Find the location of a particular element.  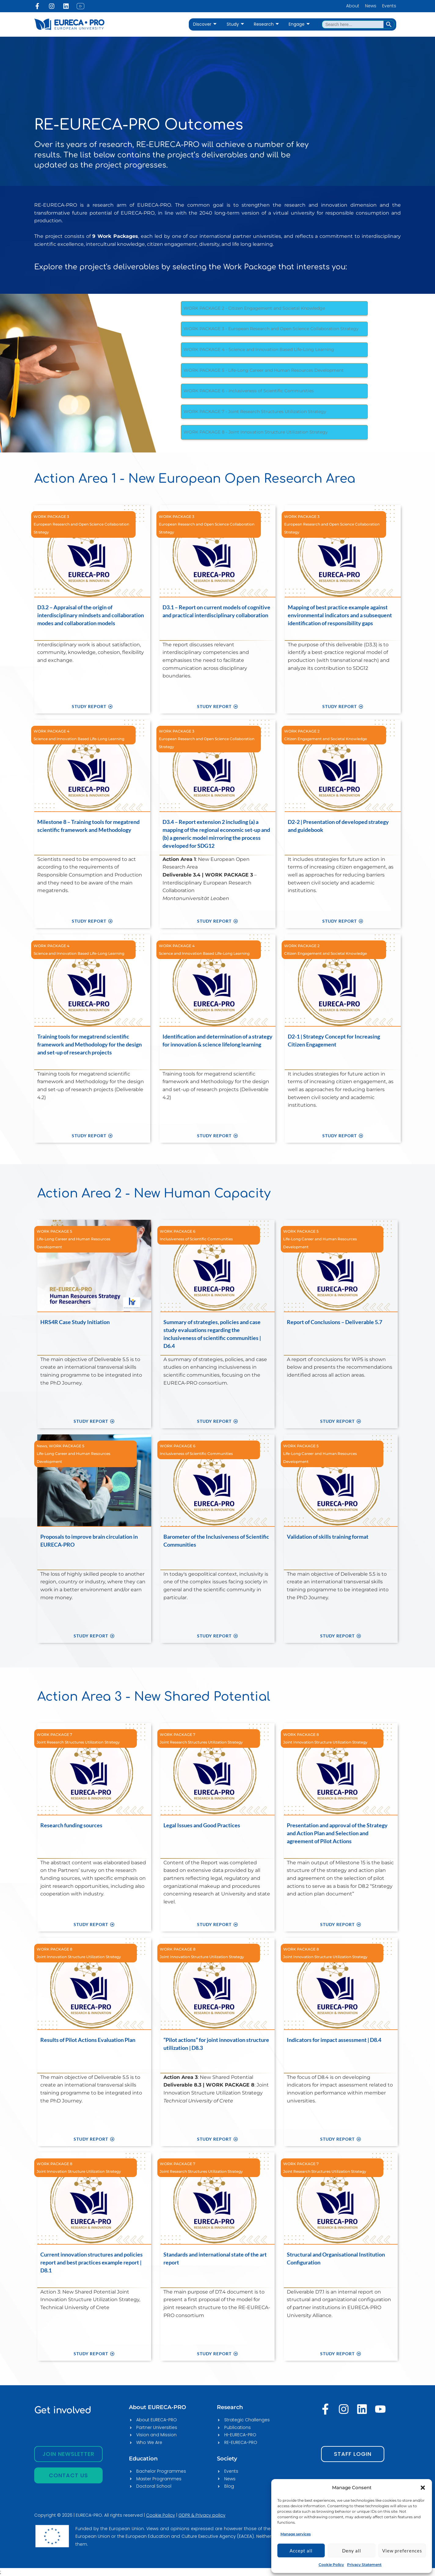

Engage is located at coordinates (299, 24).